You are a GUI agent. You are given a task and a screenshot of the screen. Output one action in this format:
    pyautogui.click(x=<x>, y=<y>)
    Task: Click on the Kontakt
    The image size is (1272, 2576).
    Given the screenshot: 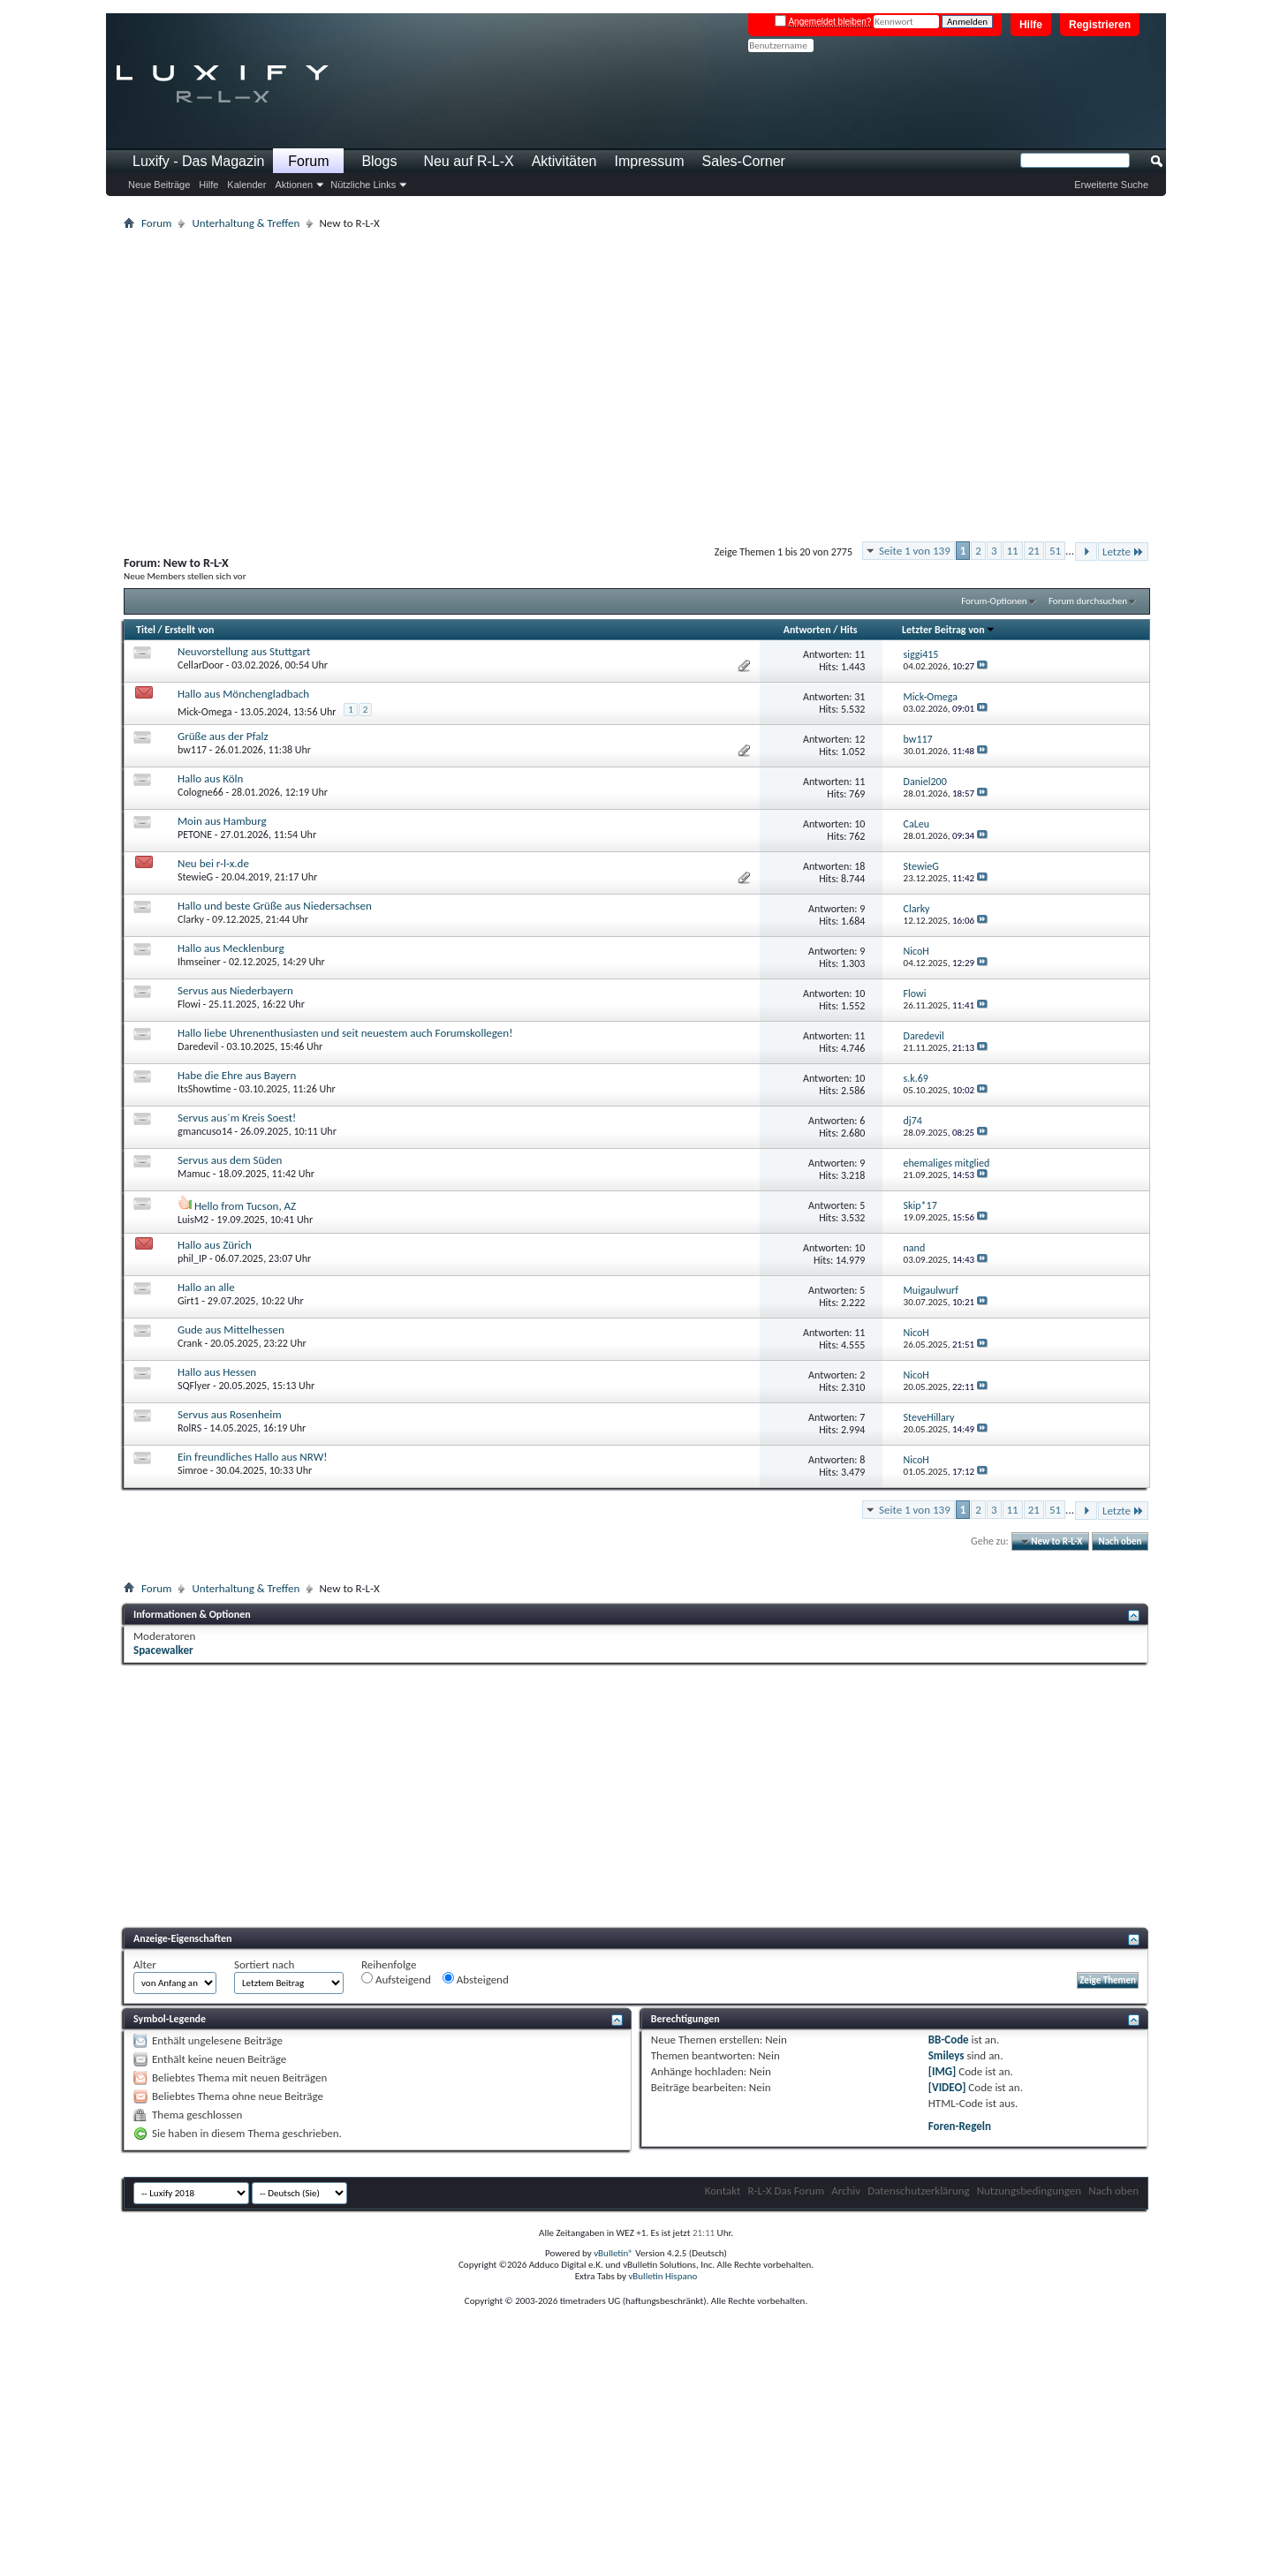 What is the action you would take?
    pyautogui.click(x=723, y=2190)
    